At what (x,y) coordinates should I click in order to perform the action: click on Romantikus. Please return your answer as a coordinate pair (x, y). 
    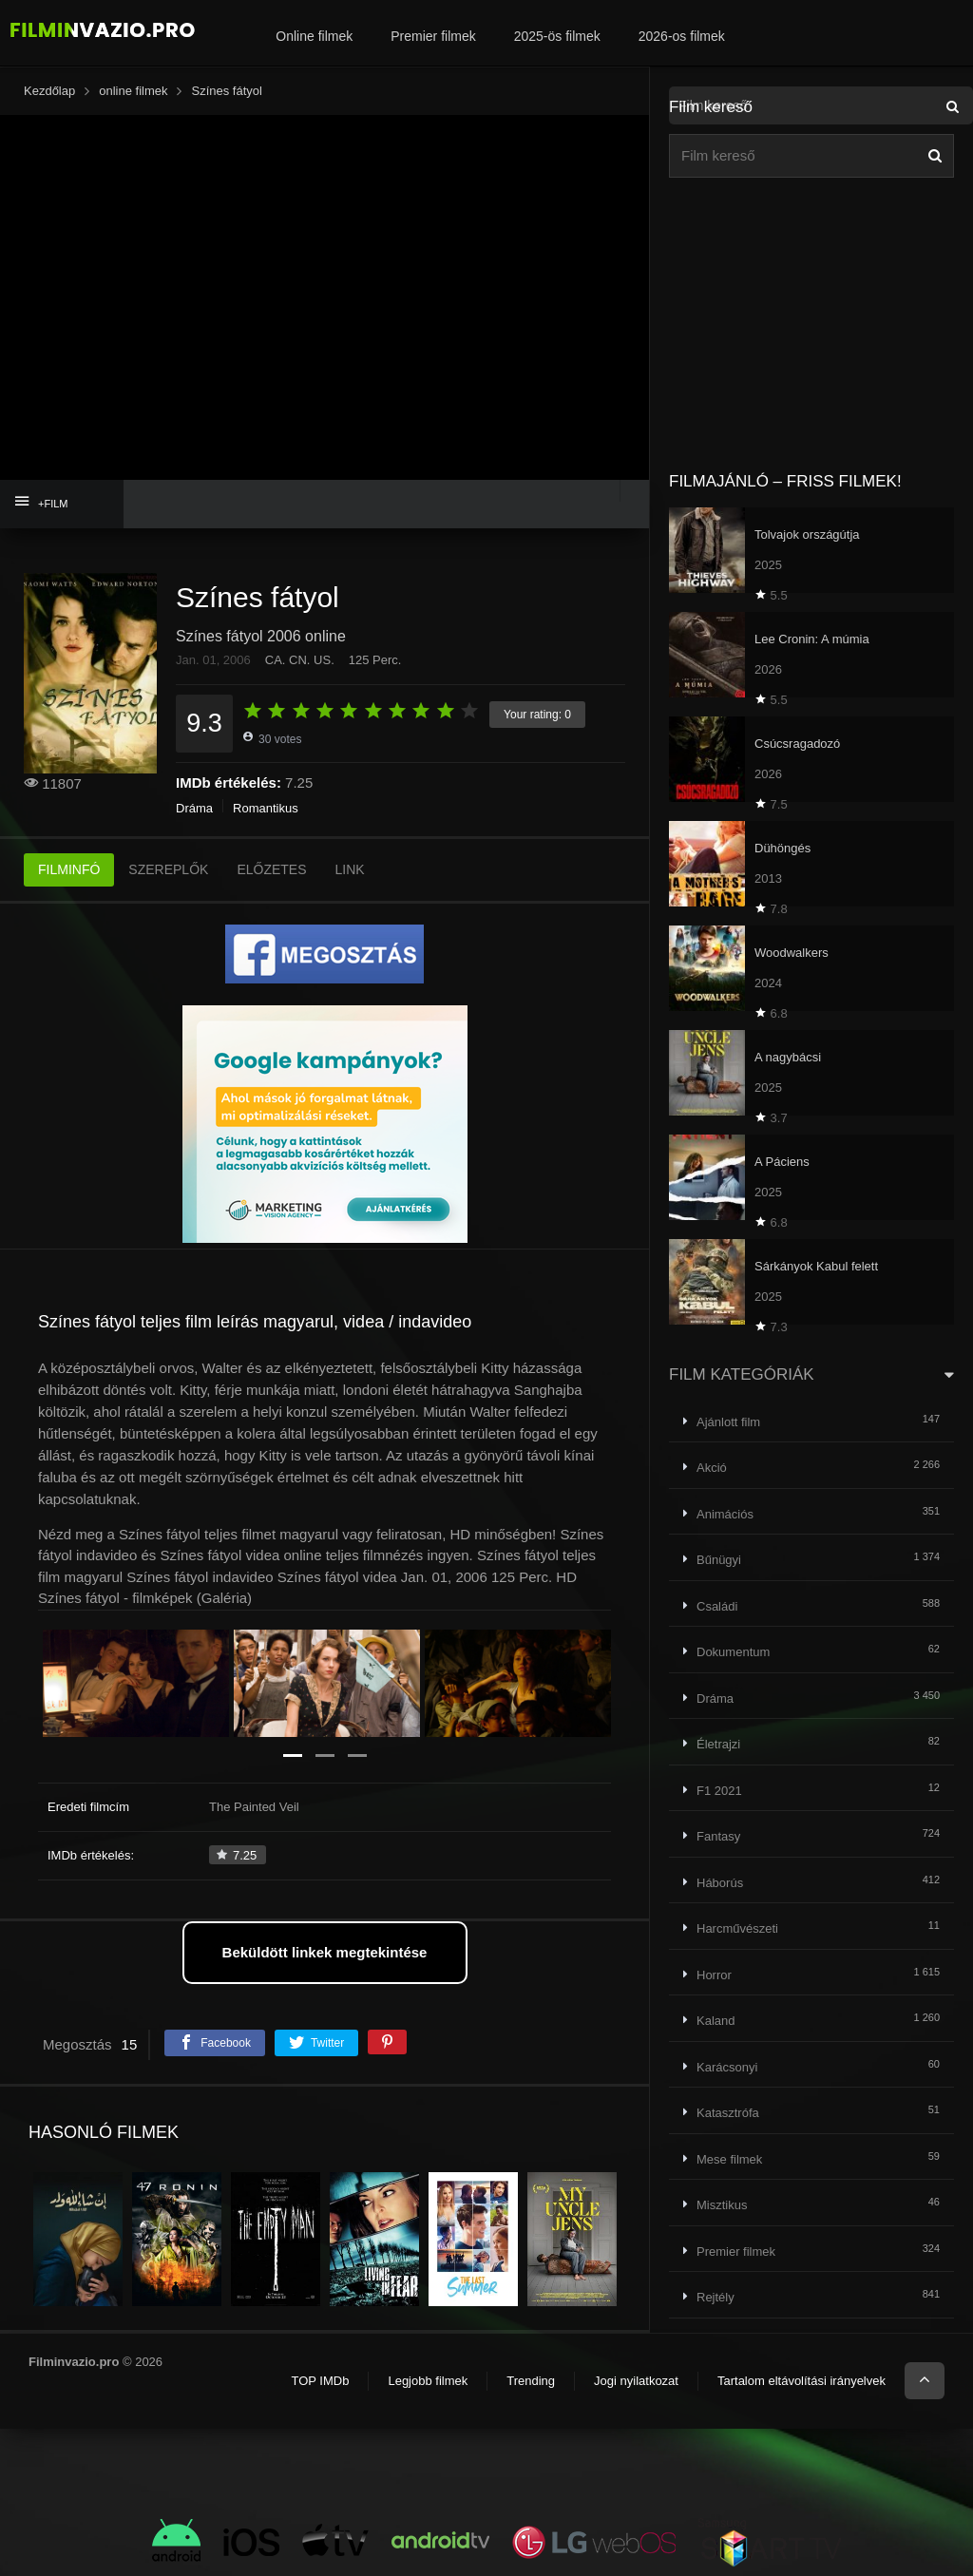
    Looking at the image, I should click on (265, 808).